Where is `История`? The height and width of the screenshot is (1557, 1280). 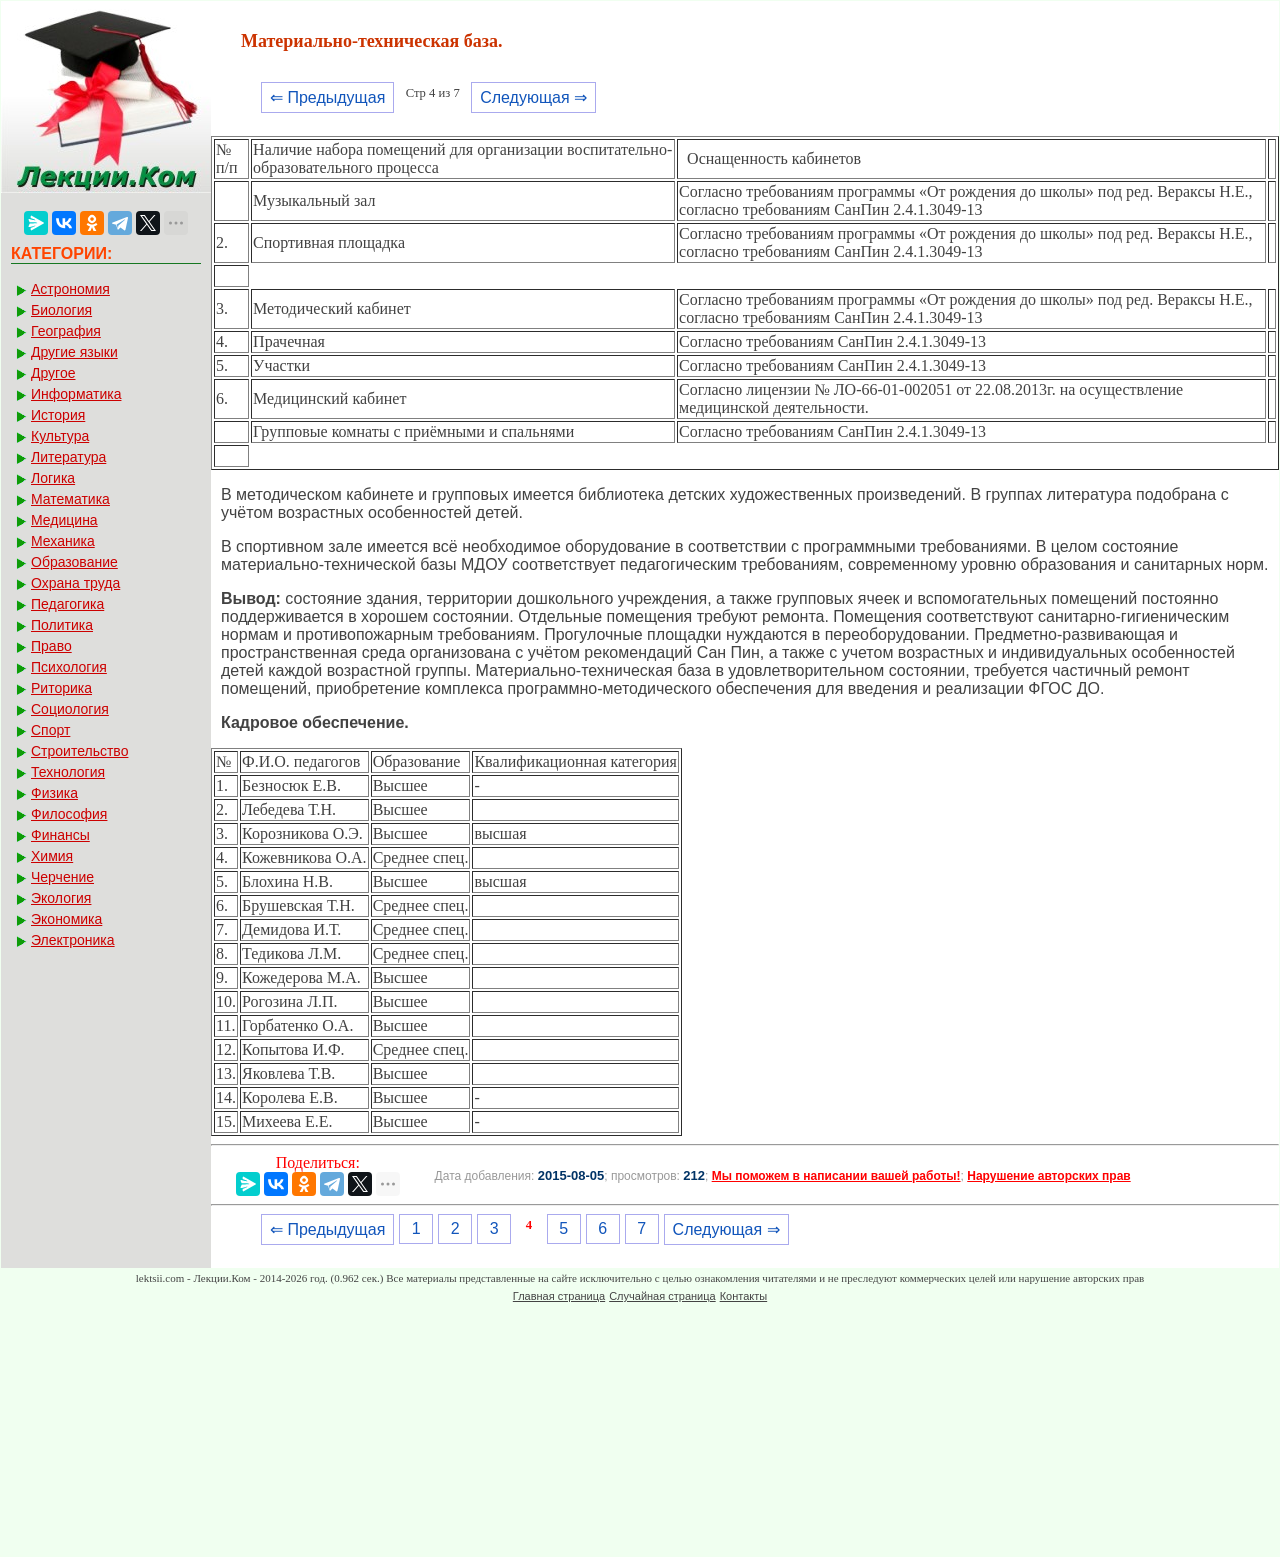 История is located at coordinates (58, 415).